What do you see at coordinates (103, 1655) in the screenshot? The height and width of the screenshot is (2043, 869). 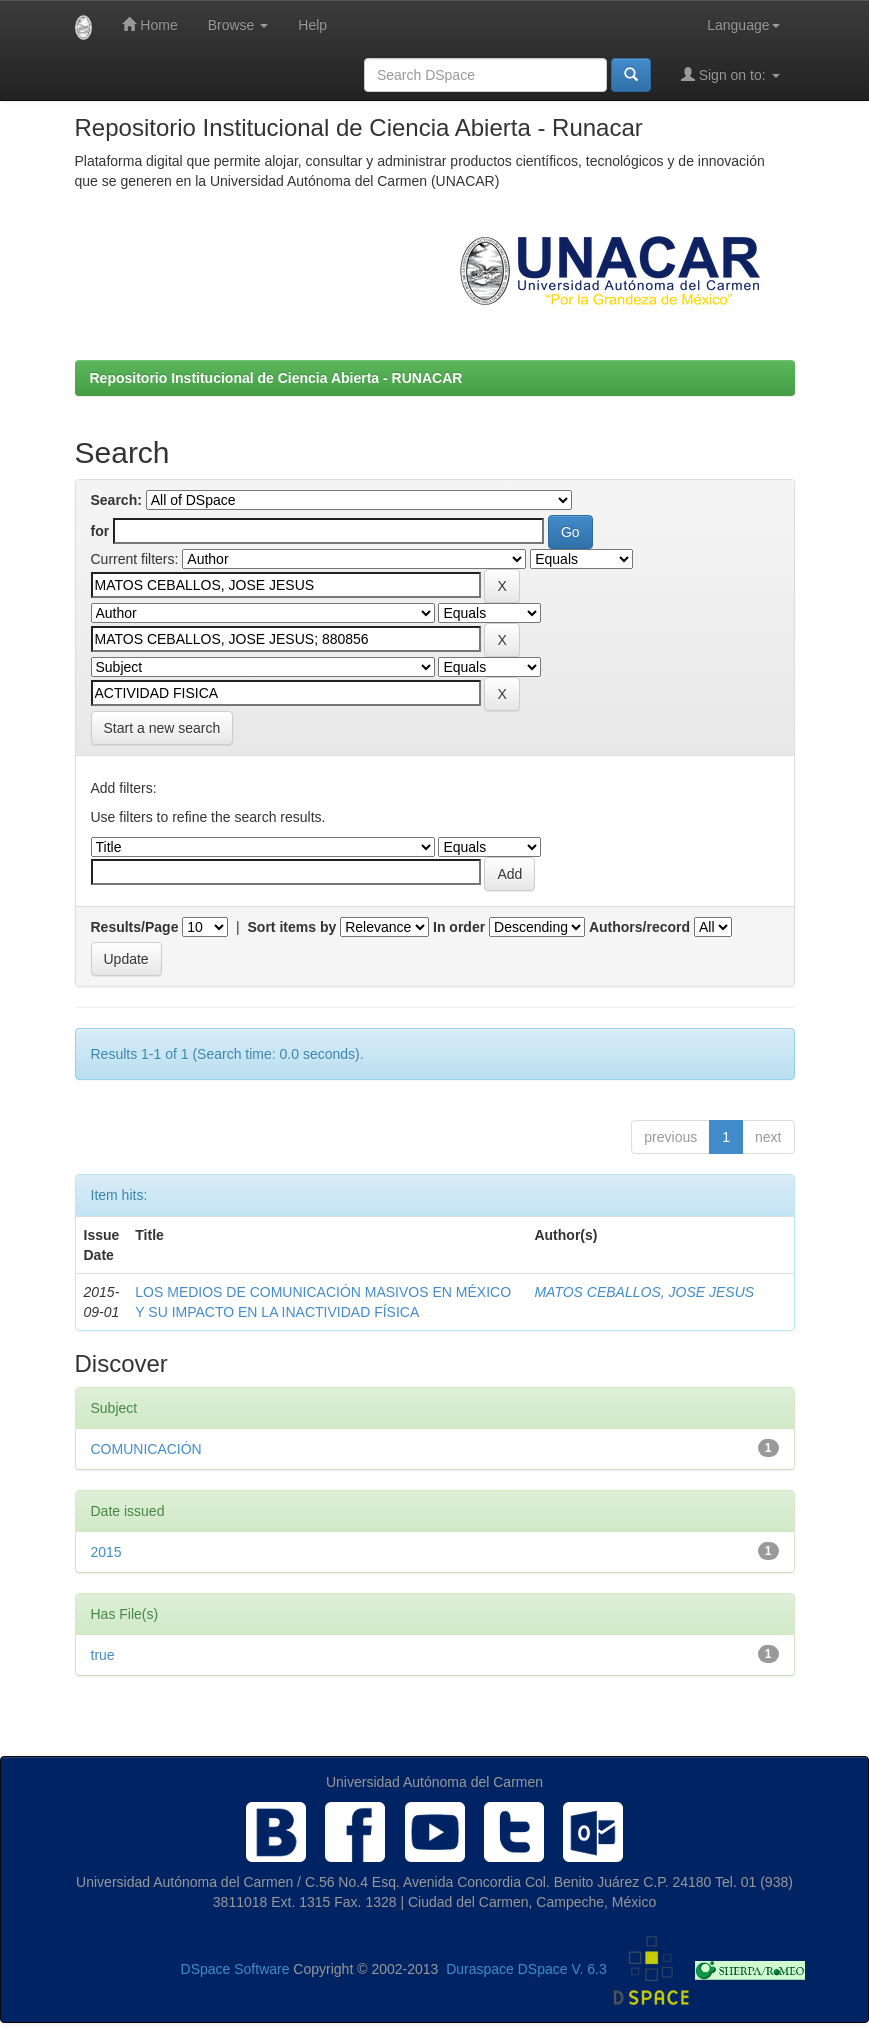 I see `true` at bounding box center [103, 1655].